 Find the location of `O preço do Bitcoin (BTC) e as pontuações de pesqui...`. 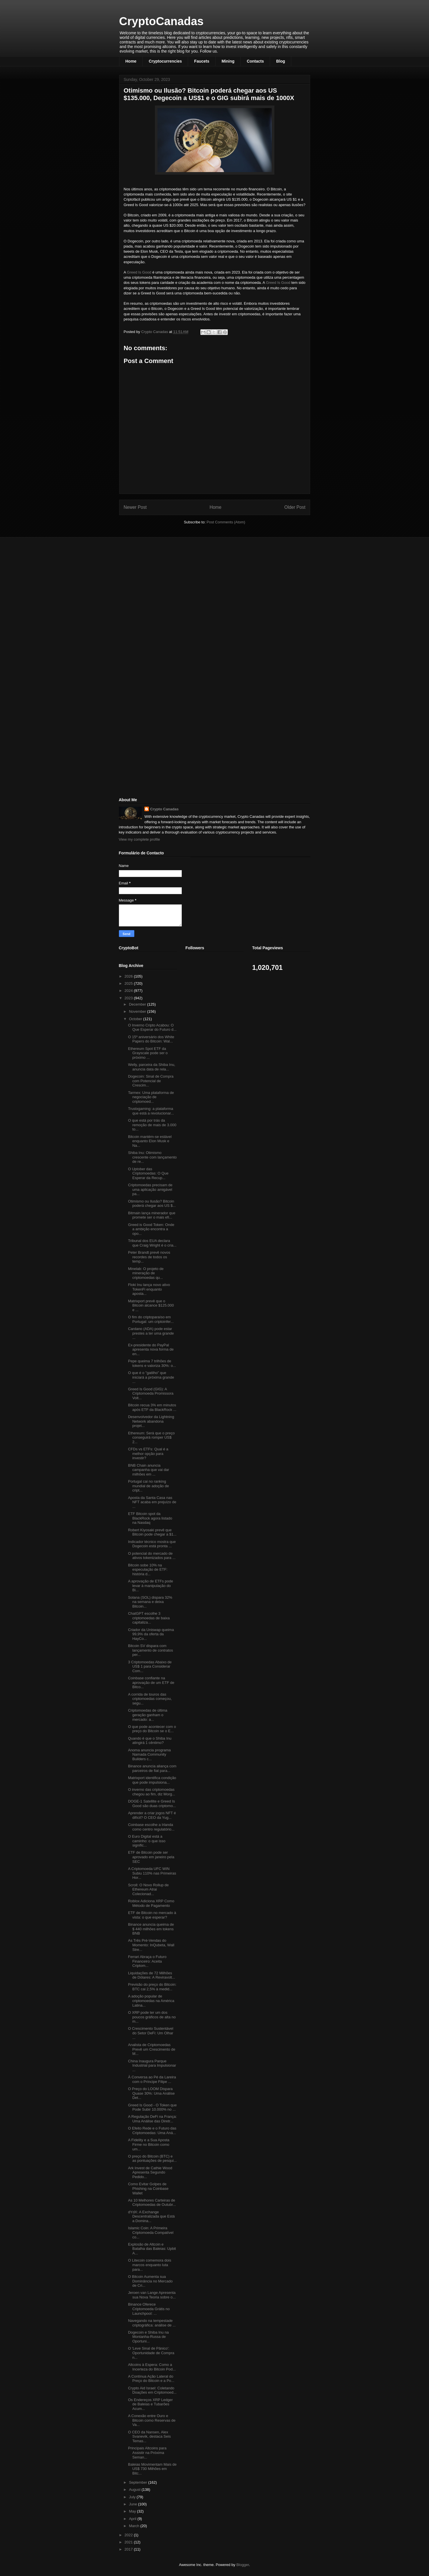

O preço do Bitcoin (BTC) e as pontuações de pesqui... is located at coordinates (152, 2158).